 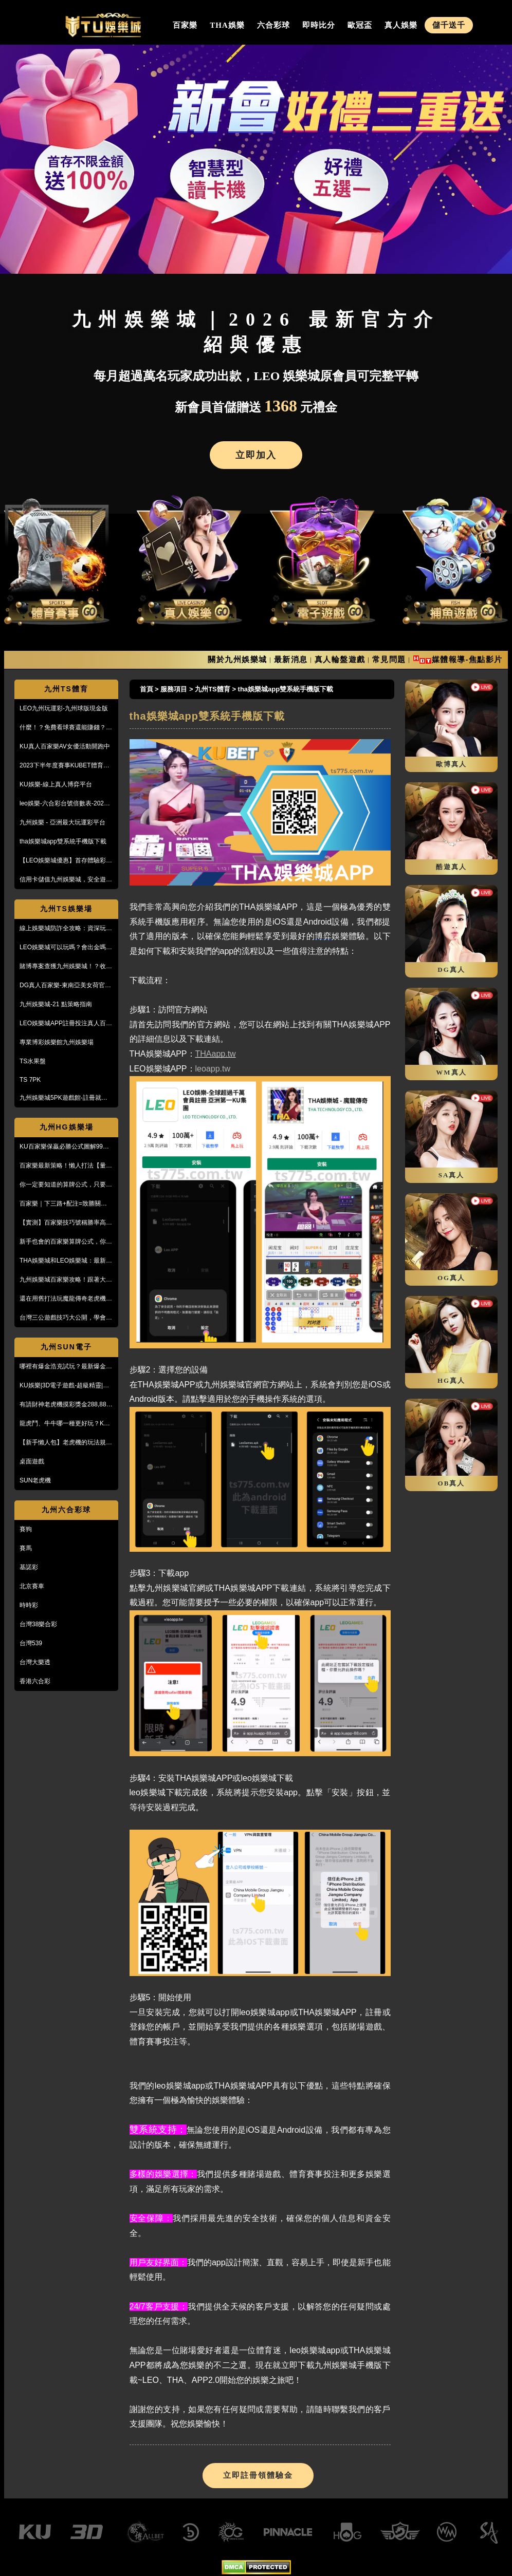 What do you see at coordinates (29, 1605) in the screenshot?
I see `時時彩` at bounding box center [29, 1605].